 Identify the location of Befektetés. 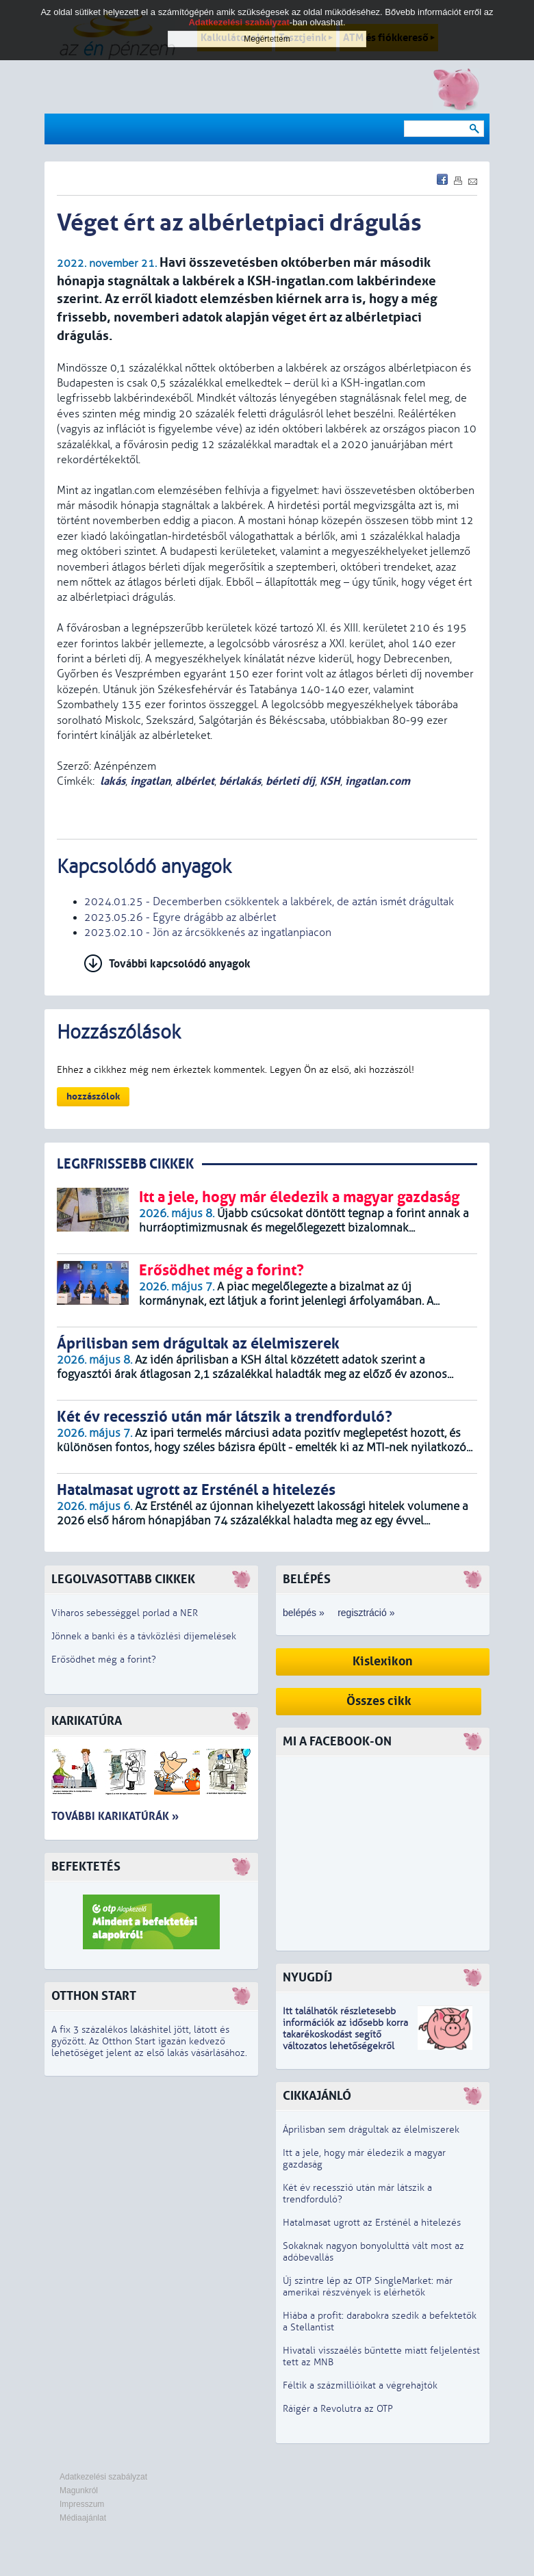
(85, 1867).